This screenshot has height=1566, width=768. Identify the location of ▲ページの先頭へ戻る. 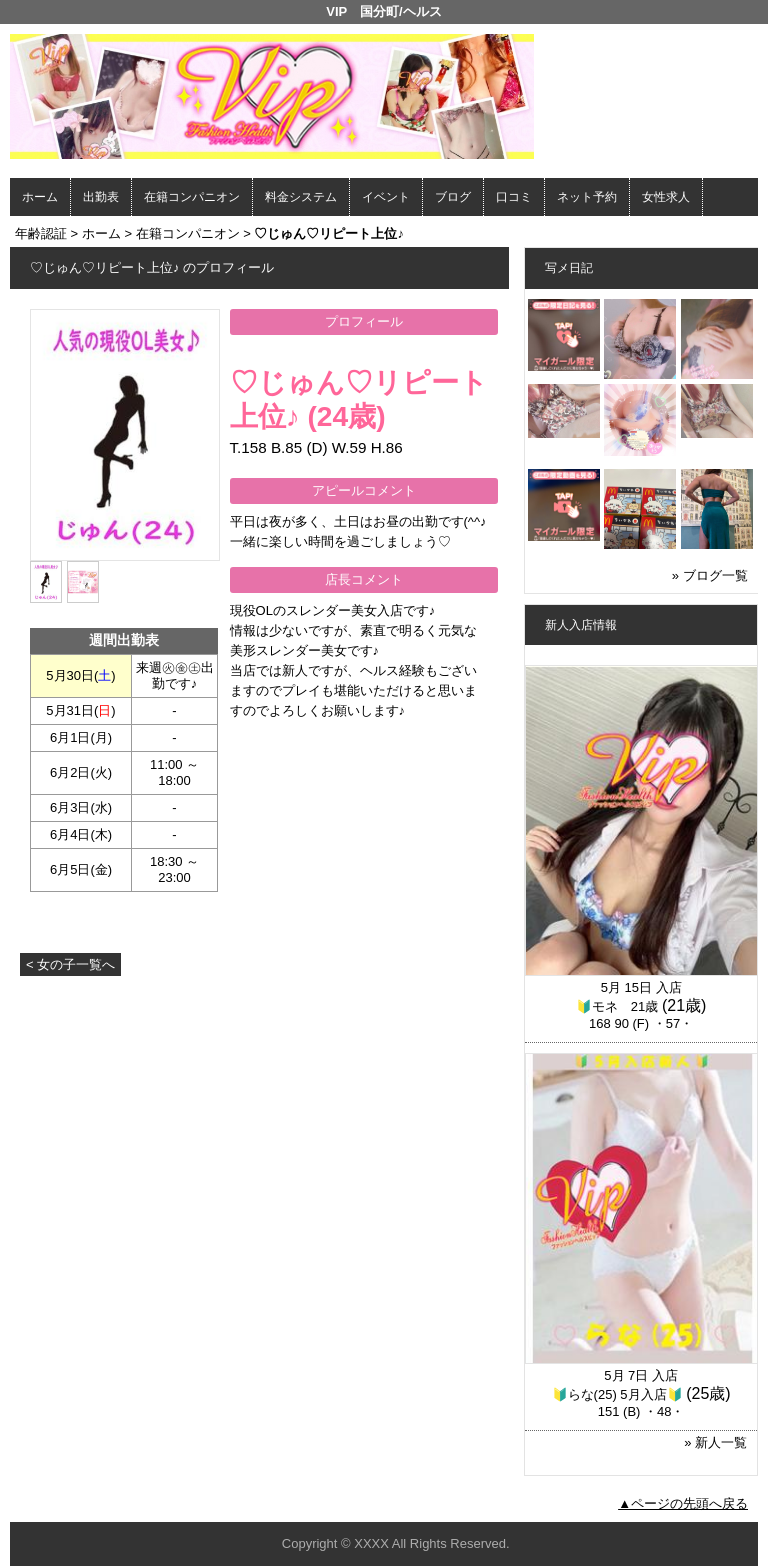
(683, 1503).